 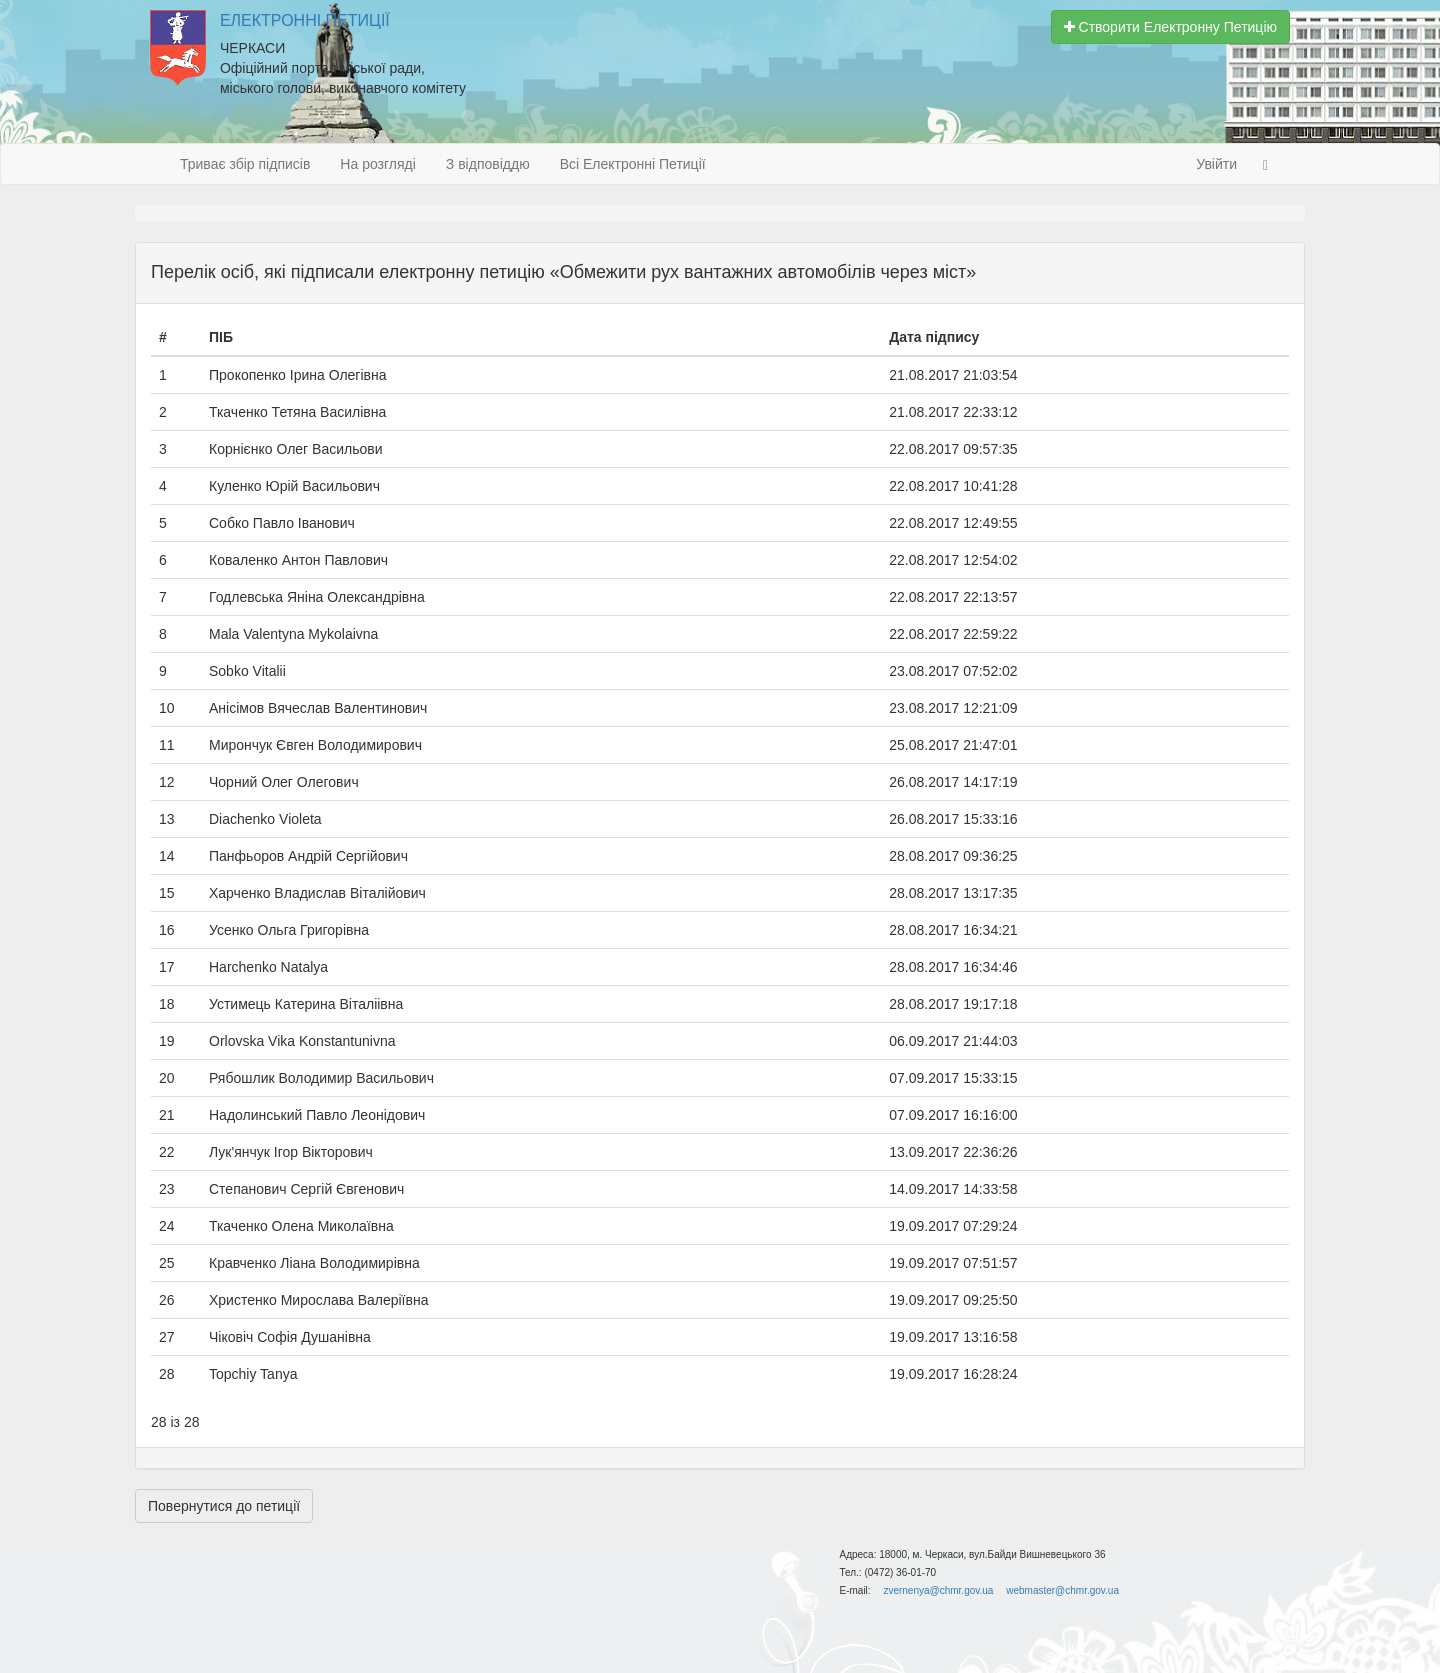 I want to click on Створити Електронну Петицію [button], so click(x=1170, y=27).